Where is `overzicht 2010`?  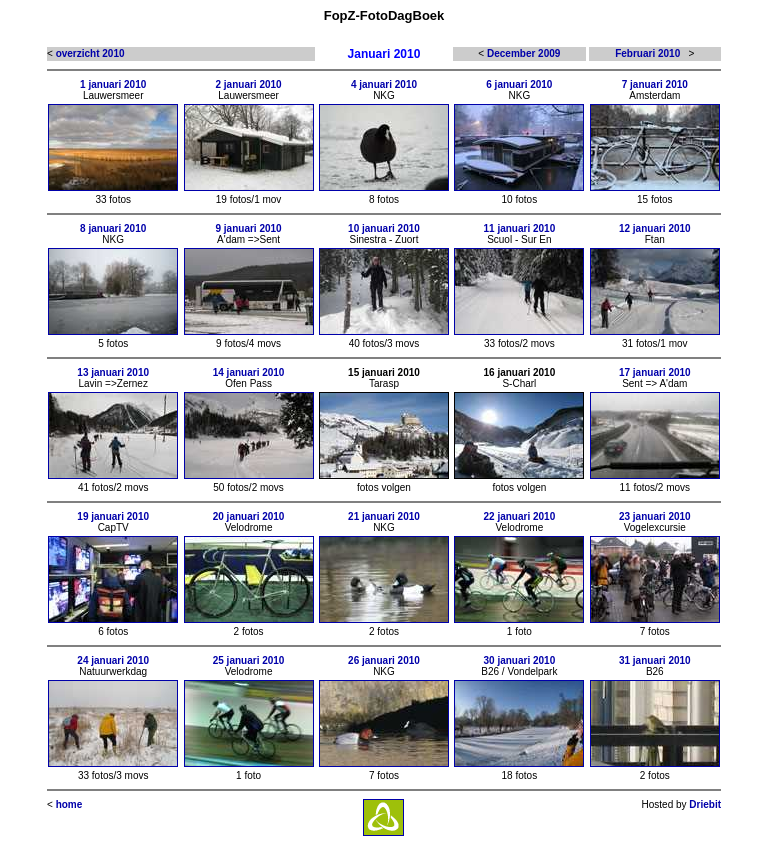 overzicht 2010 is located at coordinates (90, 53).